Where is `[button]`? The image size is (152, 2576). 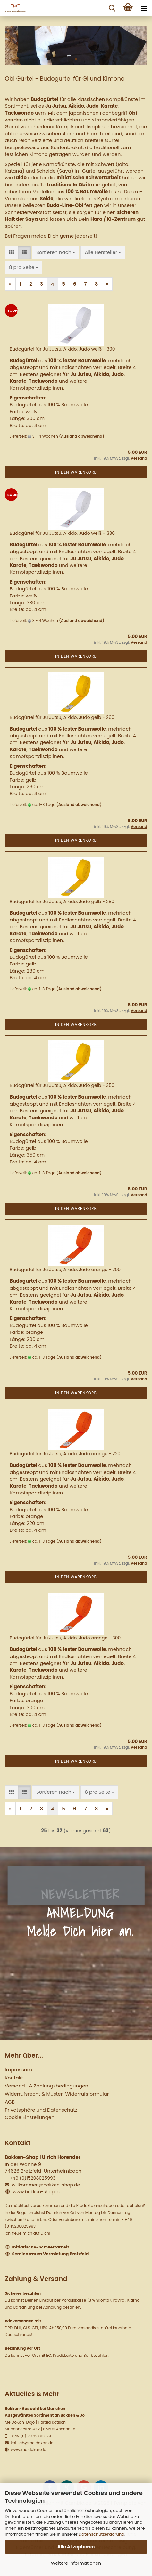
[button] is located at coordinates (11, 252).